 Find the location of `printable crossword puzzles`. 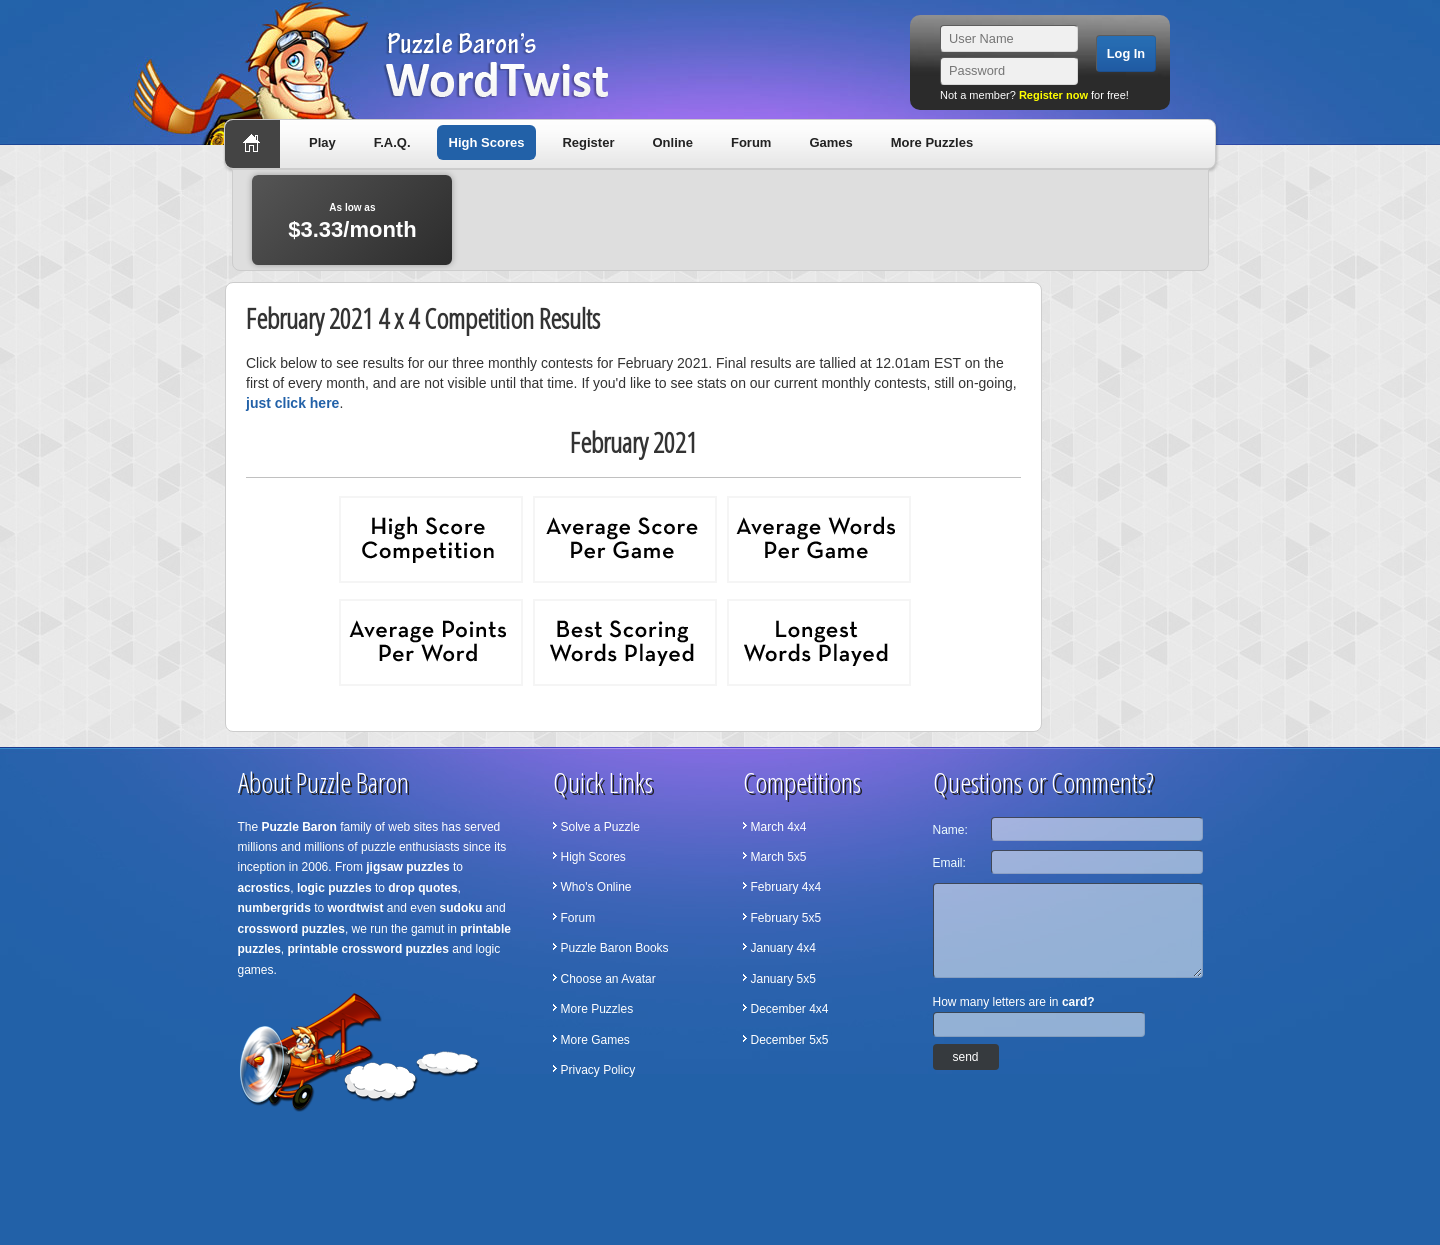

printable crossword puzzles is located at coordinates (368, 949).